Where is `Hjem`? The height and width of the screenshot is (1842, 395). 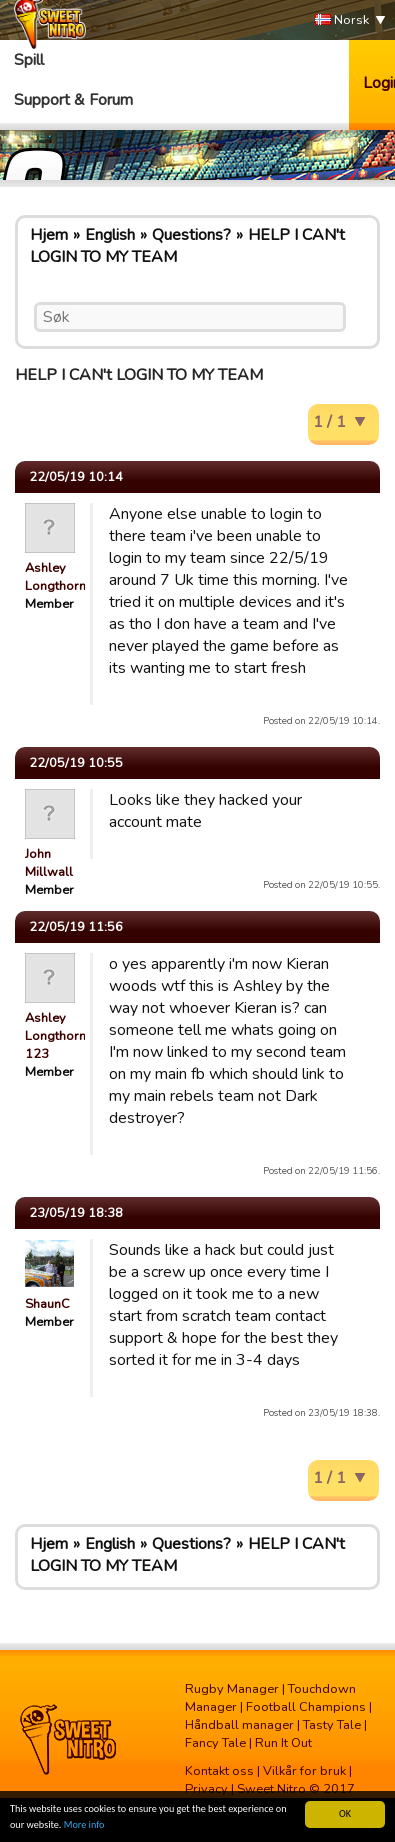
Hjem is located at coordinates (49, 235).